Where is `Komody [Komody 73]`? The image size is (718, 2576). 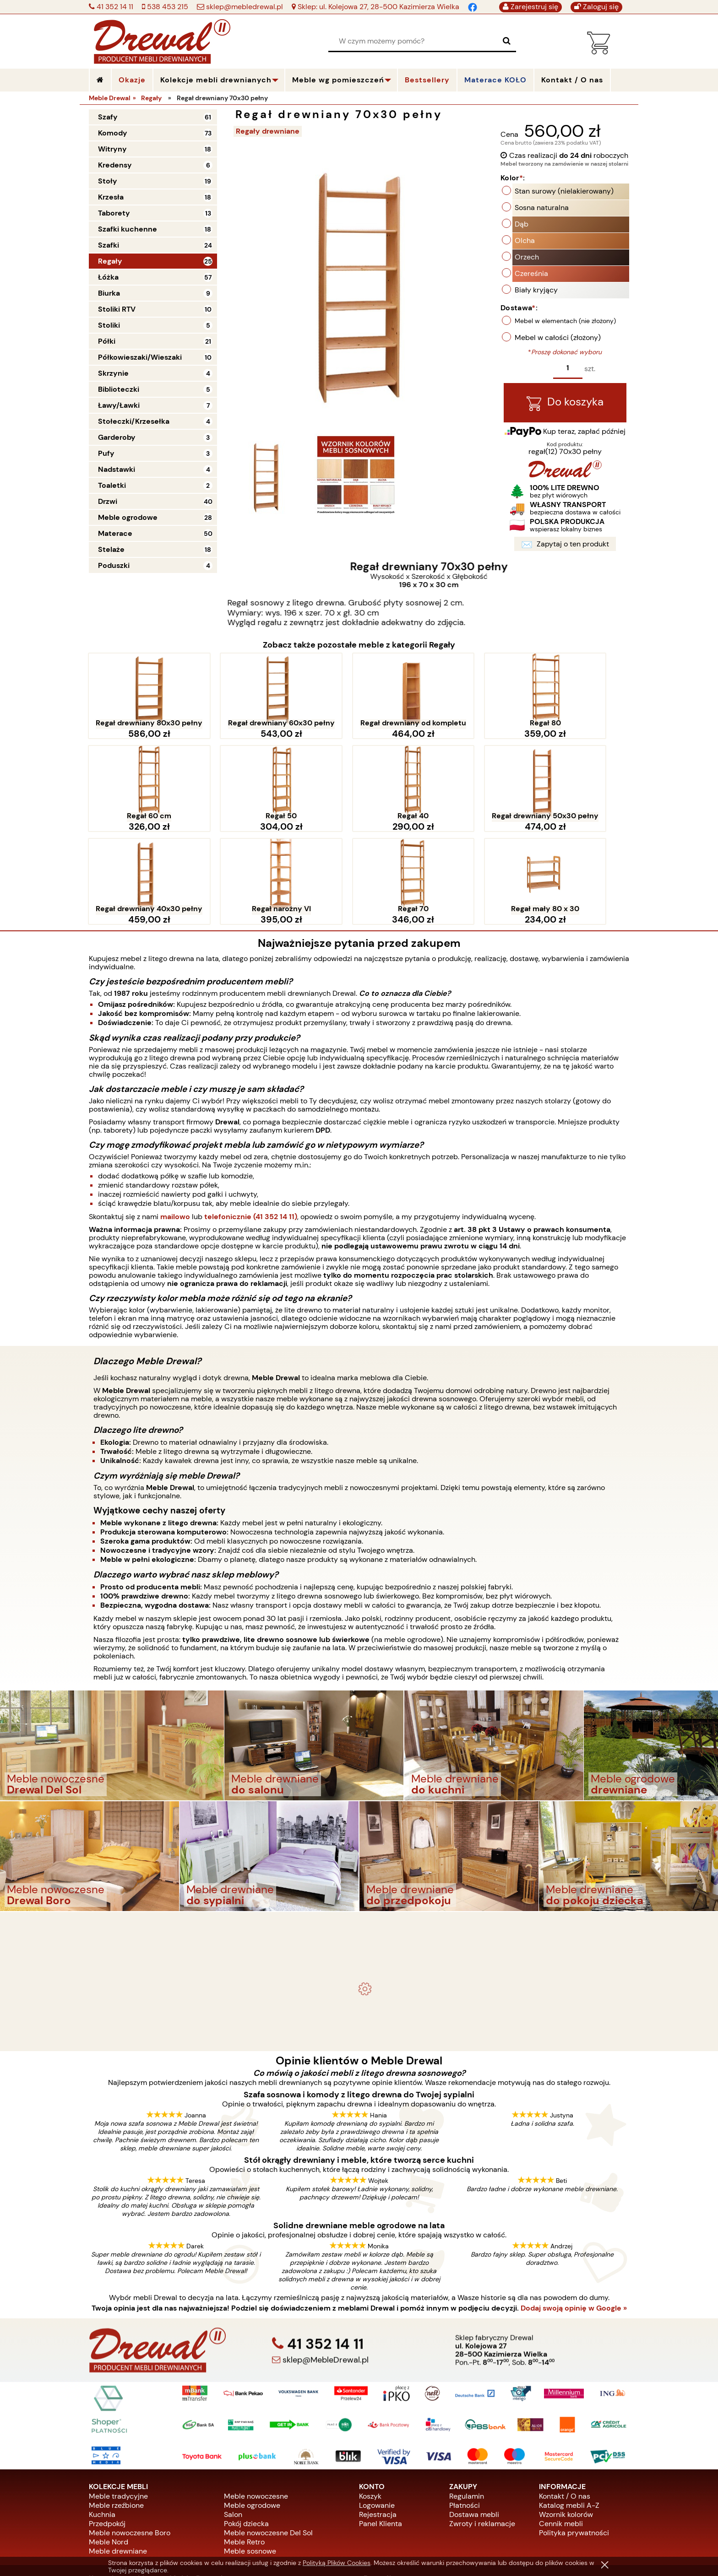
Komody [Komody 73] is located at coordinates (112, 133).